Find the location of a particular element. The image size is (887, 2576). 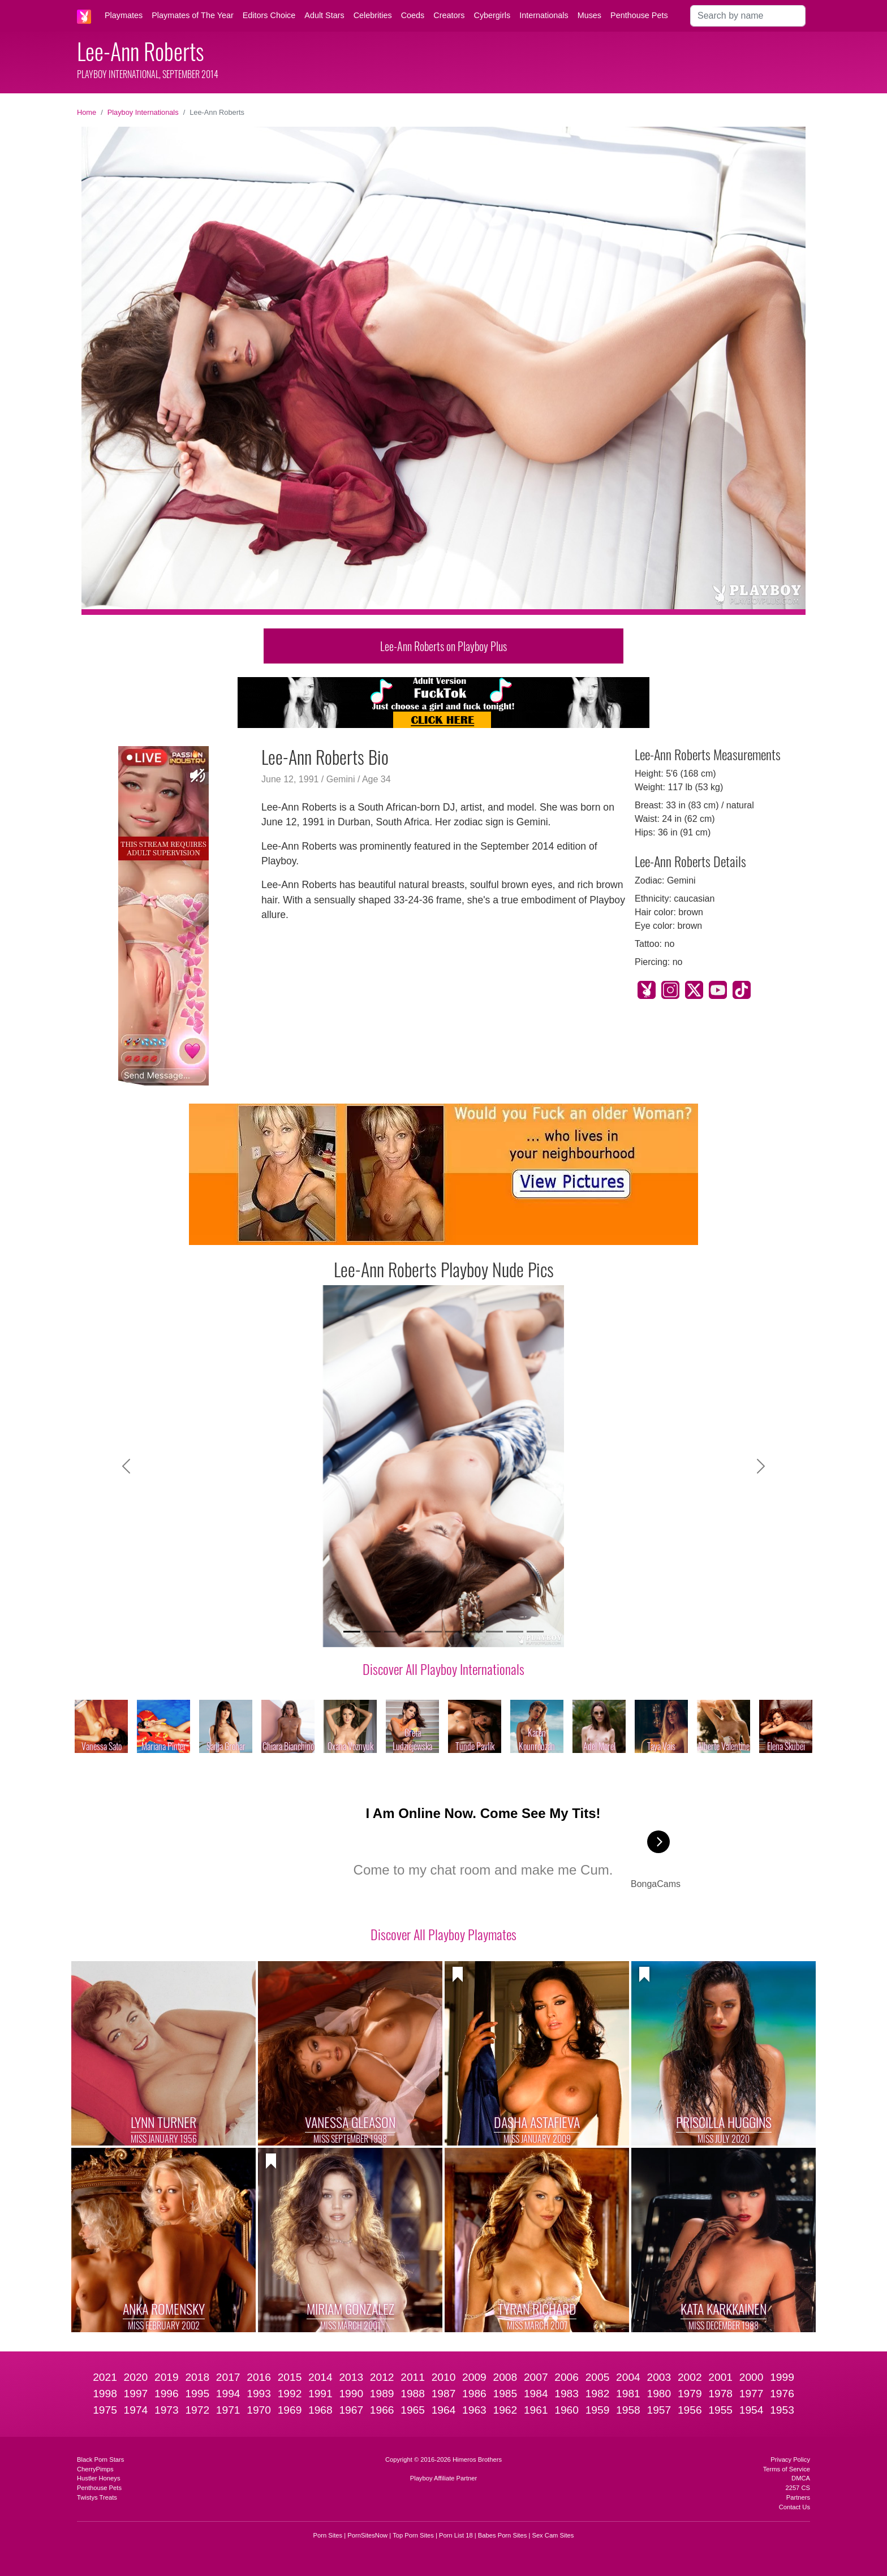

1992 is located at coordinates (290, 2394).